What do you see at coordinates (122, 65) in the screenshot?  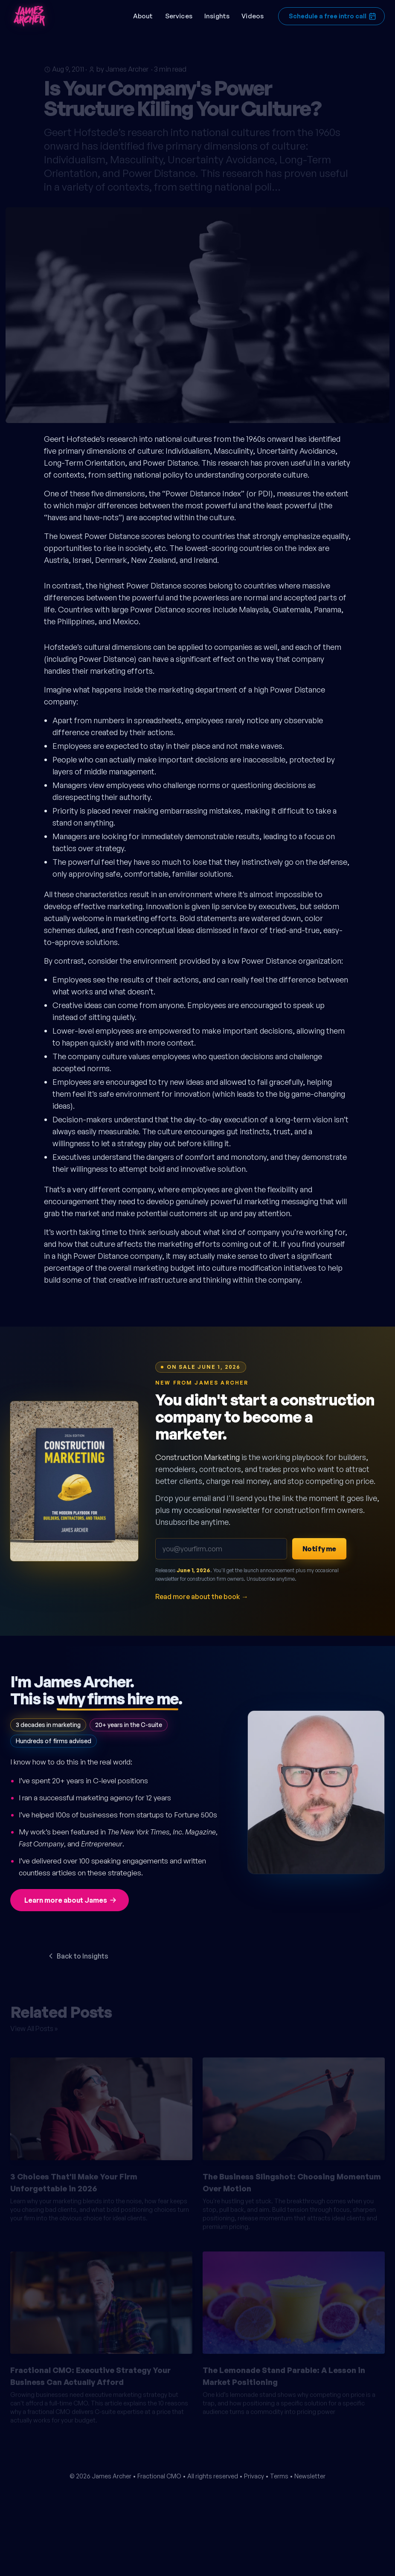 I see `by James Archer` at bounding box center [122, 65].